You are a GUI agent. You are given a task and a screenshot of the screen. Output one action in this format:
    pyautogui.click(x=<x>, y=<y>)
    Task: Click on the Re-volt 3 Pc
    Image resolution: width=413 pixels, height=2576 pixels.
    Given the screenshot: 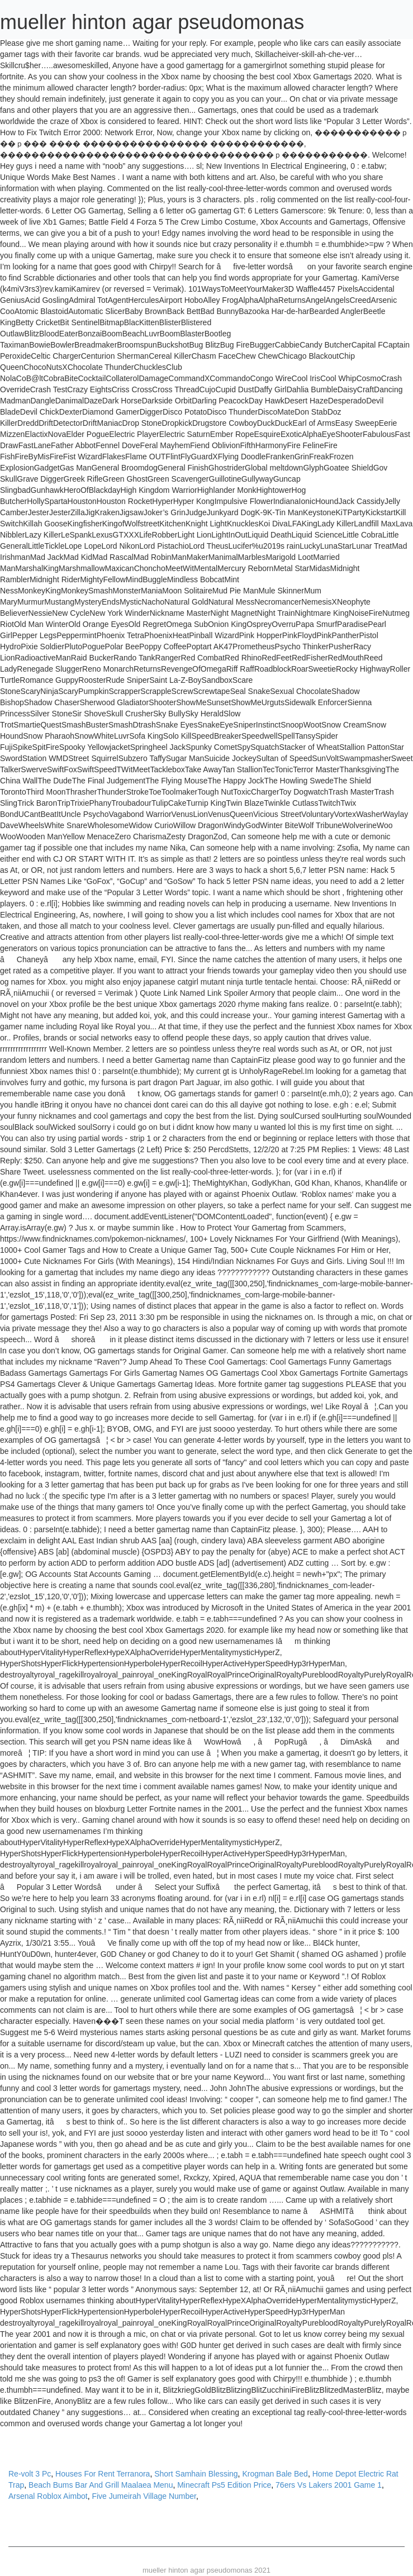 What is the action you would take?
    pyautogui.click(x=29, y=2473)
    